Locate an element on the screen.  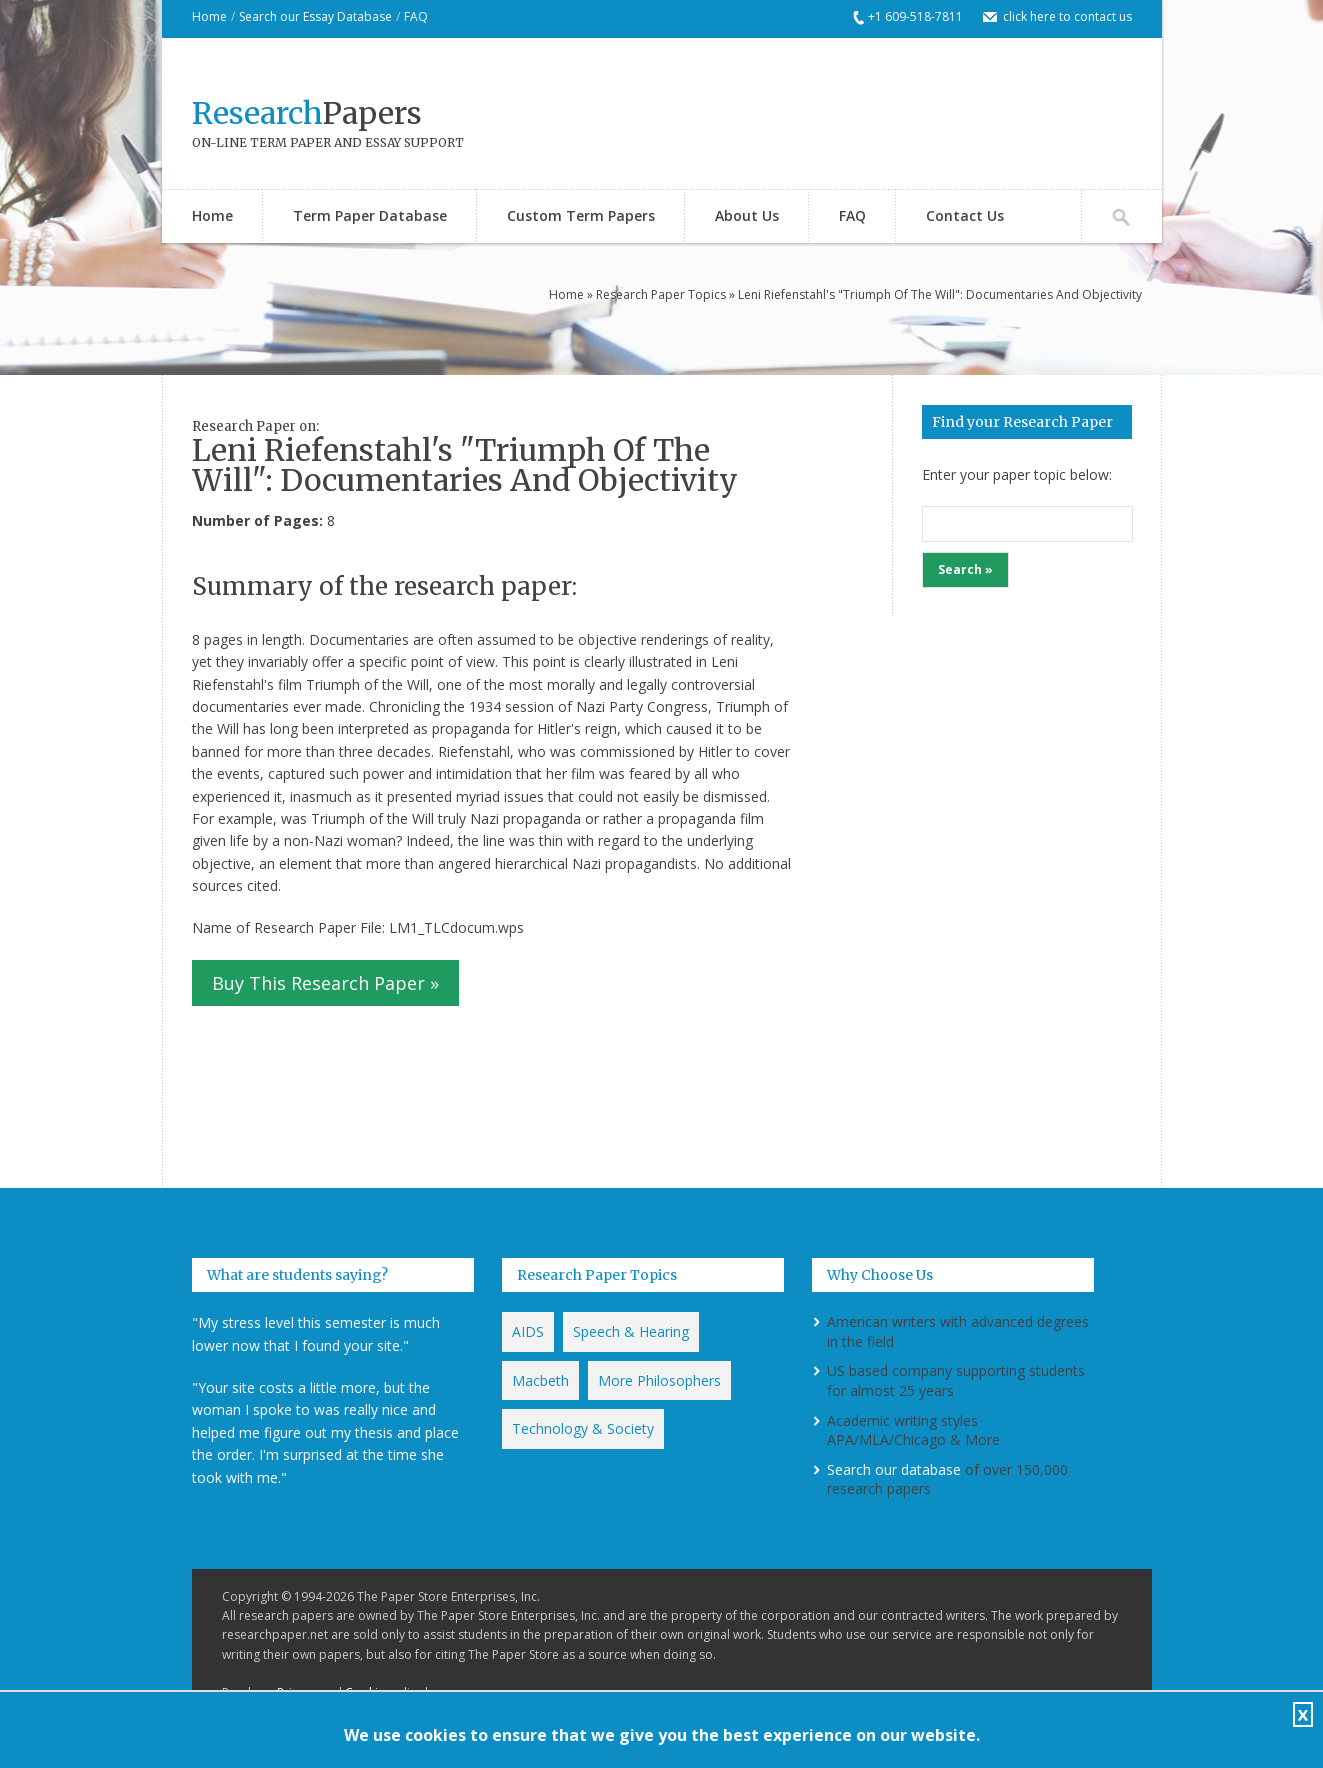
Macbeth is located at coordinates (540, 1380).